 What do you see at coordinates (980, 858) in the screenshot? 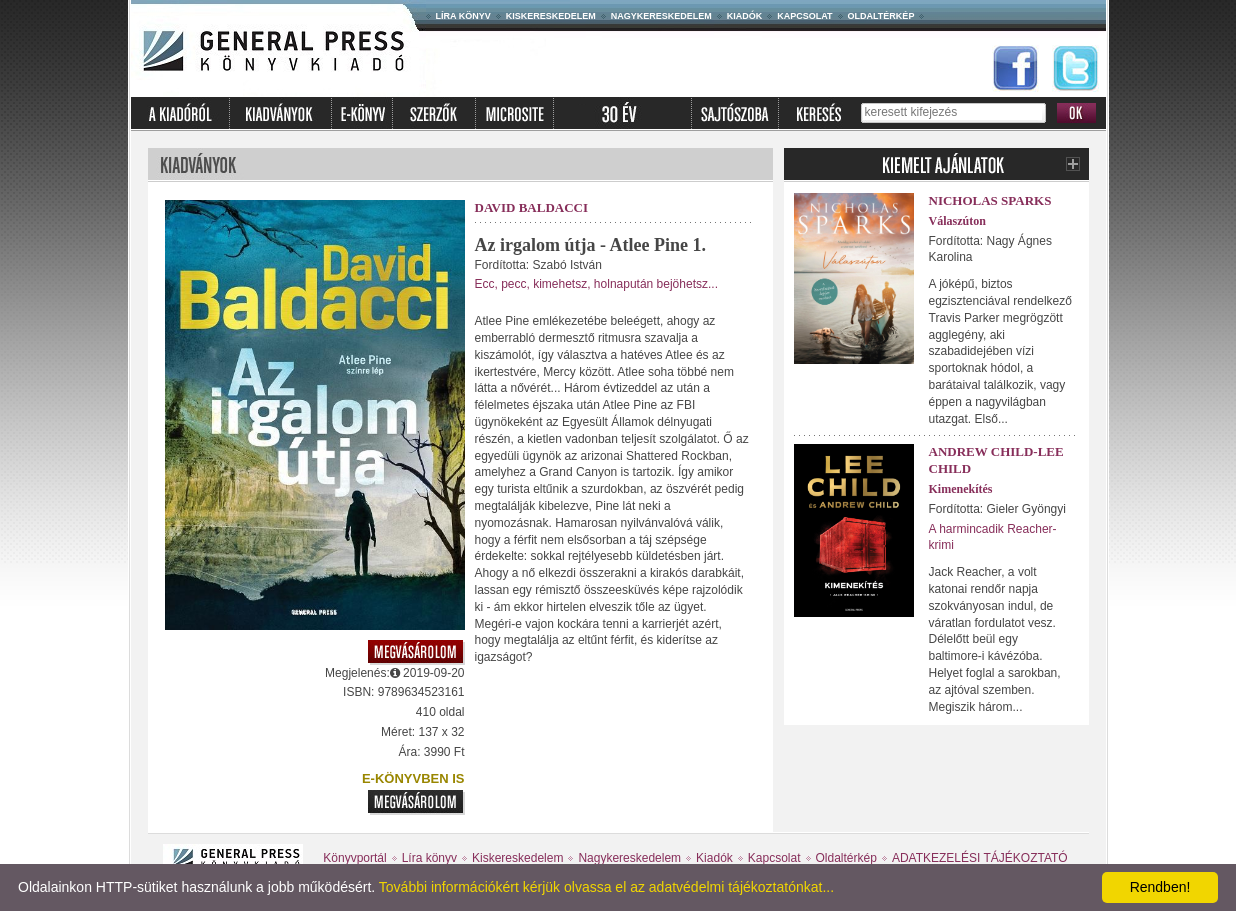
I see `ADATKEZELÉSI TÁJÉKOZTATÓ` at bounding box center [980, 858].